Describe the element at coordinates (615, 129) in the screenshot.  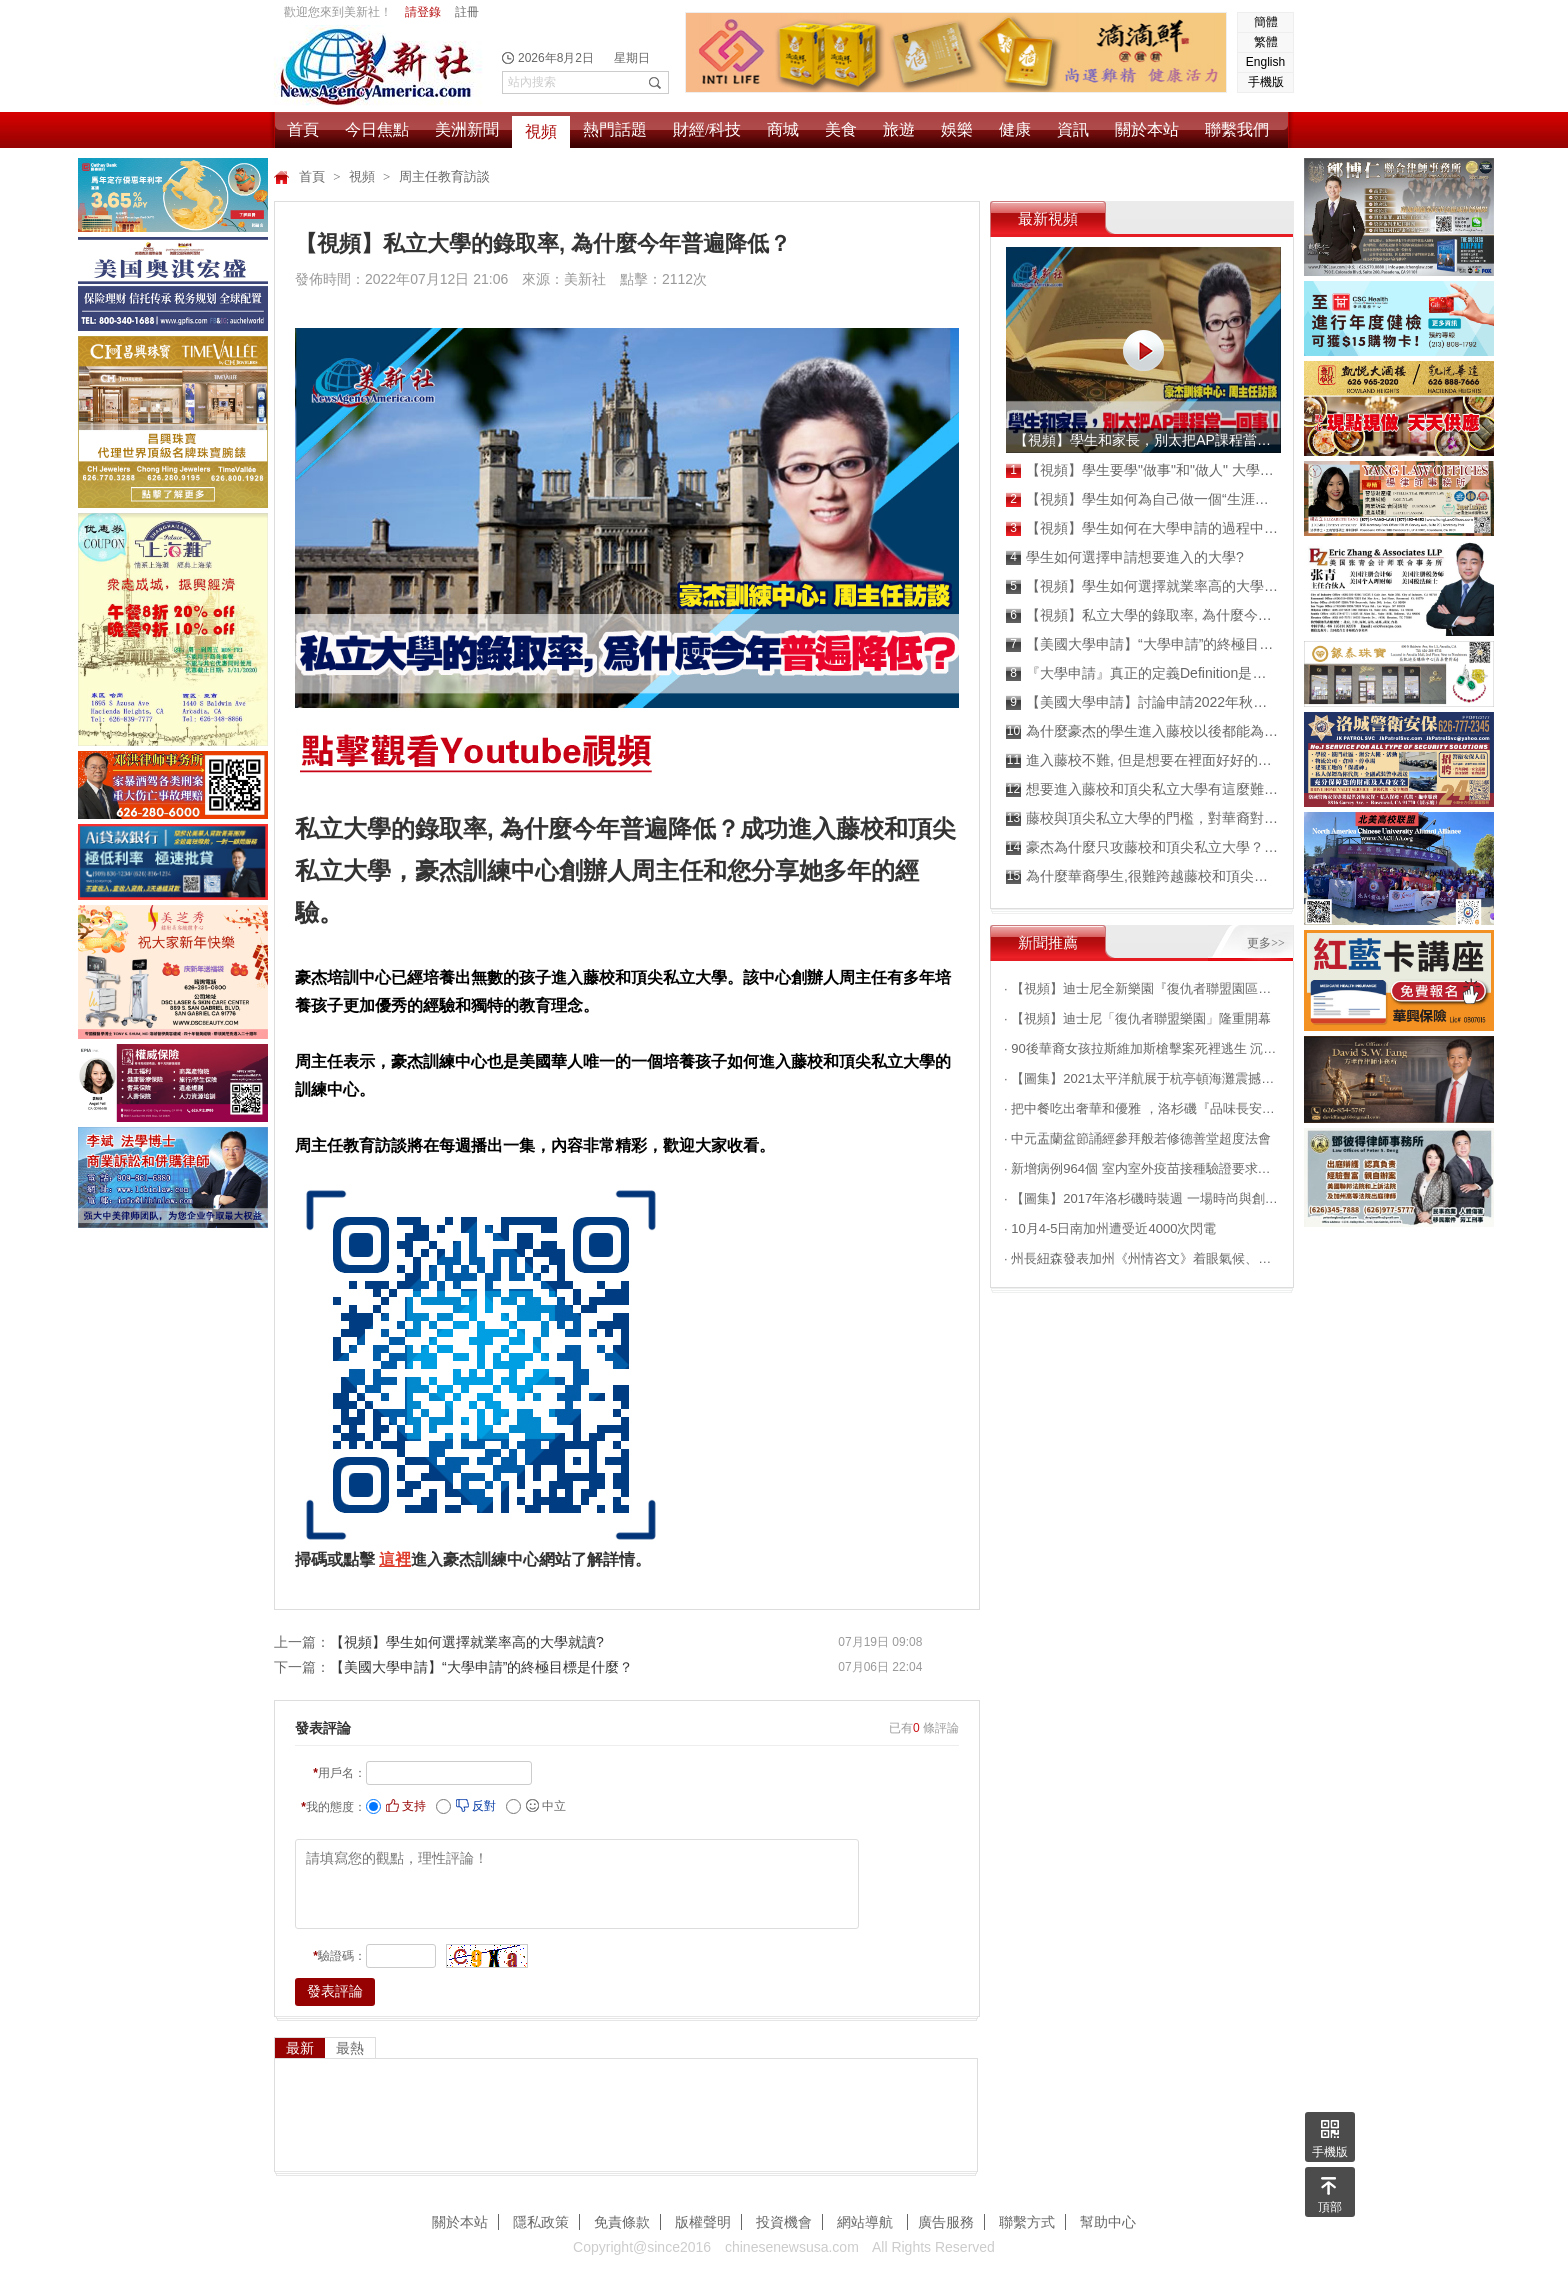
I see `熱門話題` at that location.